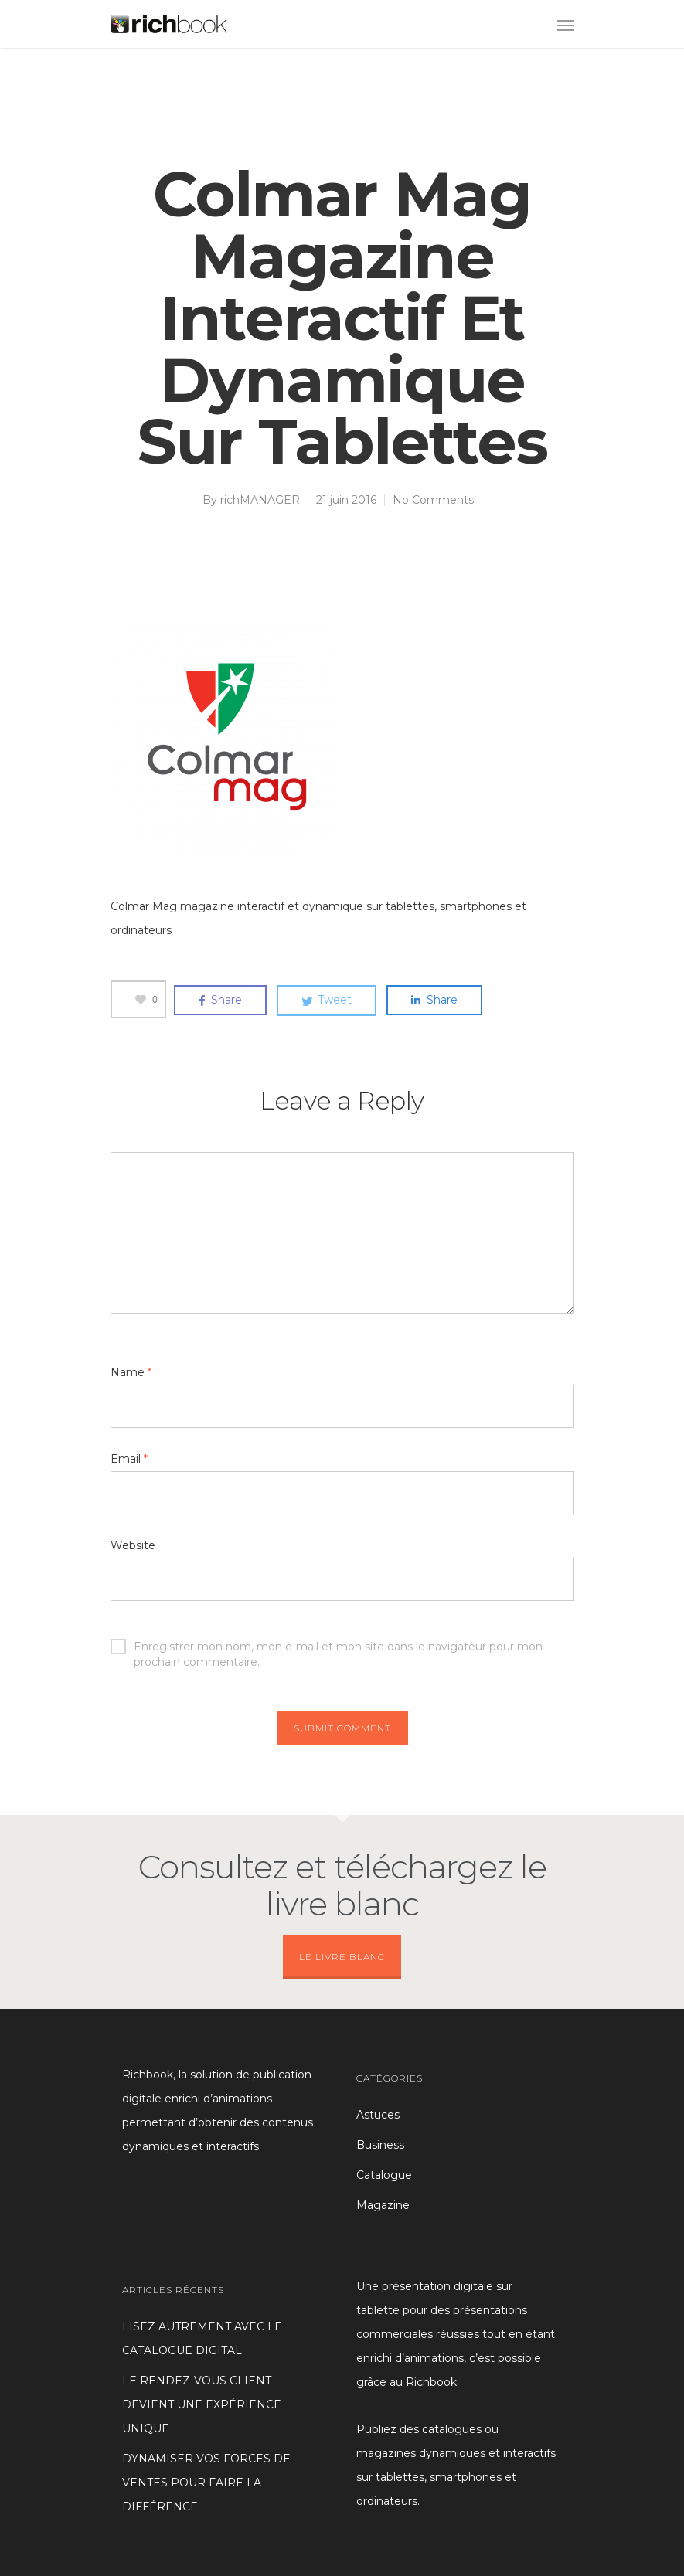  Describe the element at coordinates (380, 2145) in the screenshot. I see `Business` at that location.